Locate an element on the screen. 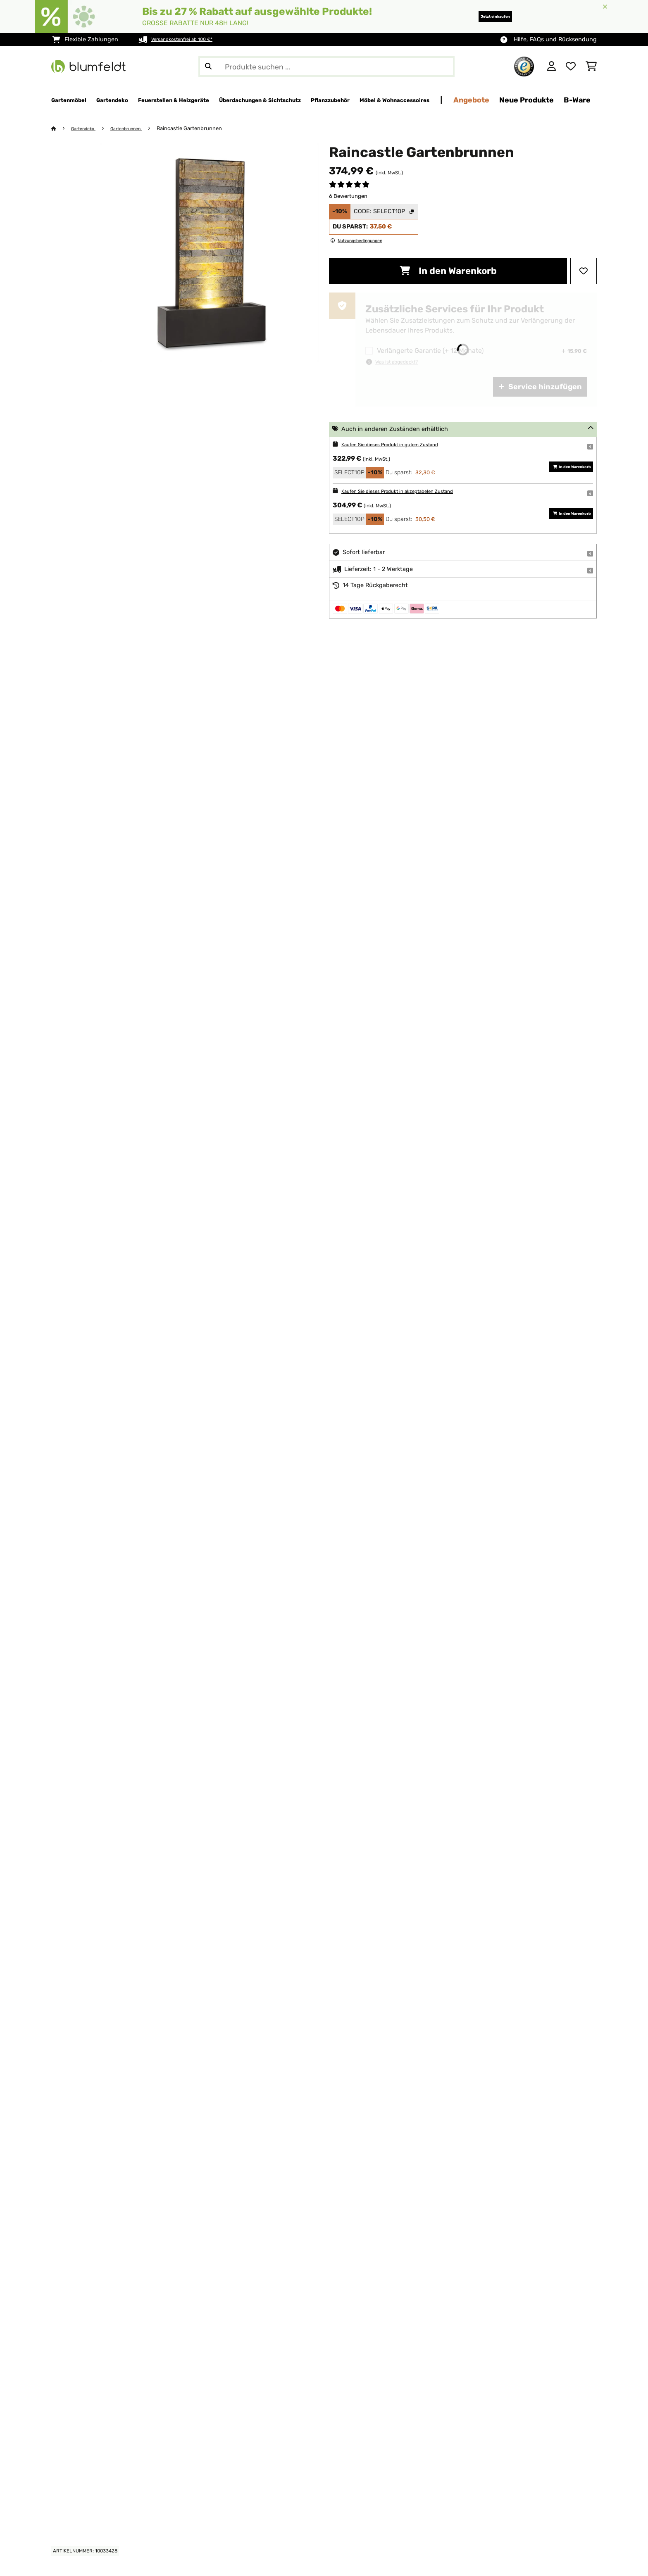  [Wunschliste] is located at coordinates (571, 66).